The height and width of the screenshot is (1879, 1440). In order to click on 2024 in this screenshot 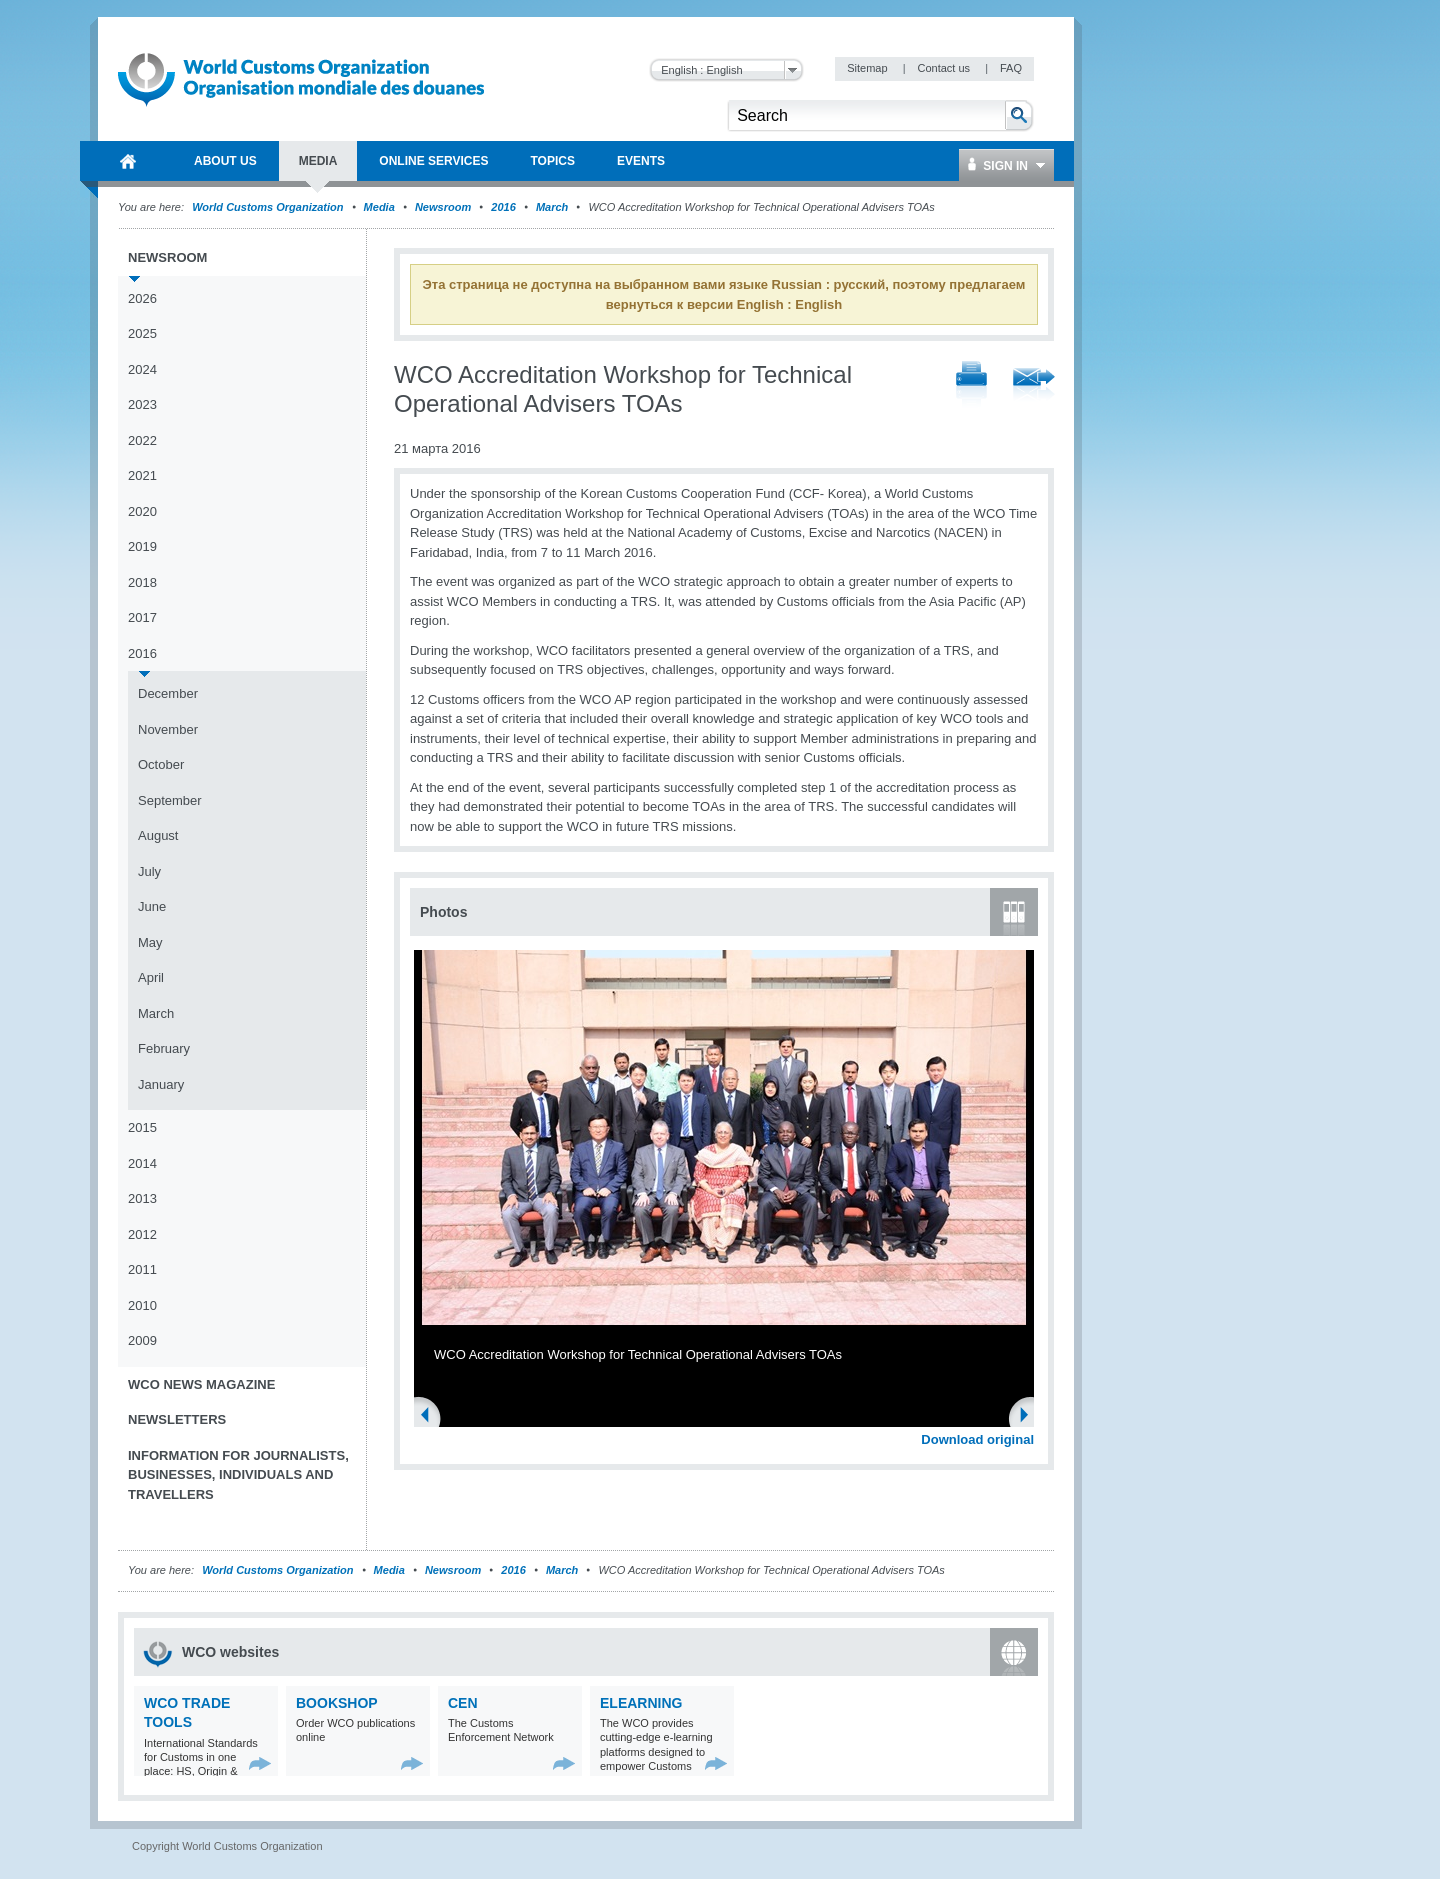, I will do `click(142, 369)`.